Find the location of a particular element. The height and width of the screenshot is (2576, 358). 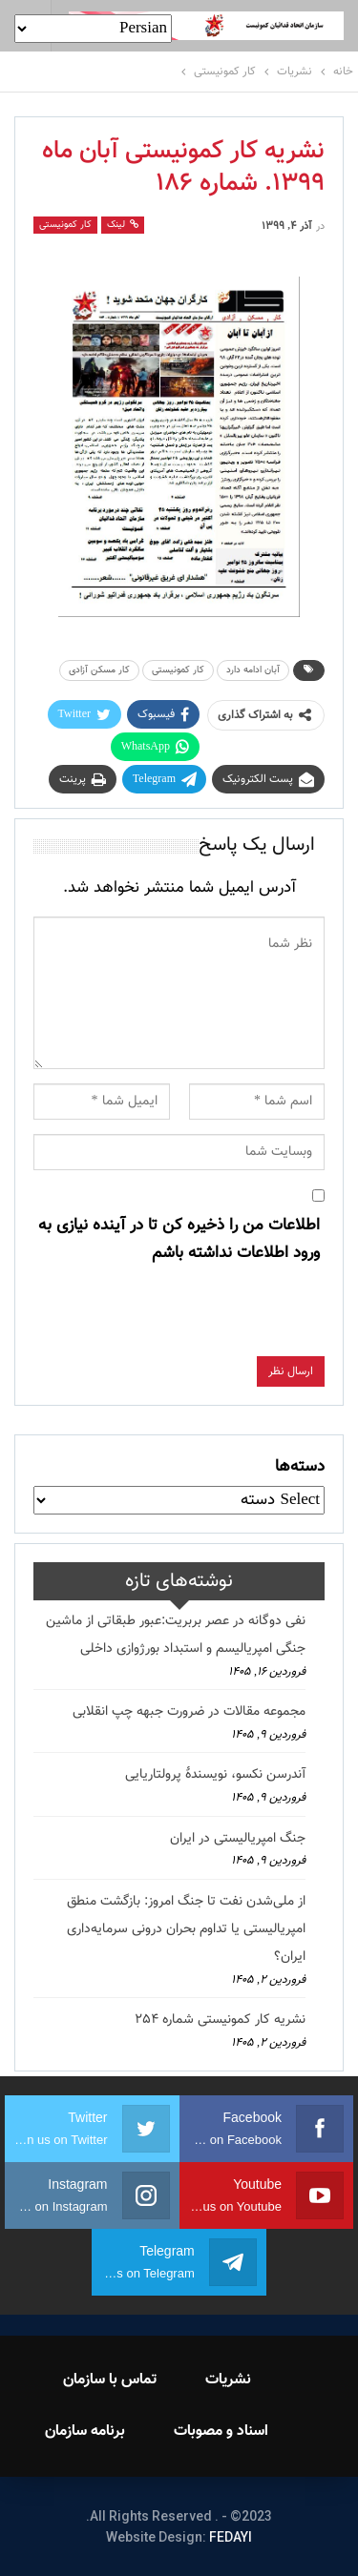

نشریه کار کمونیستی شماره 254 is located at coordinates (220, 2019).